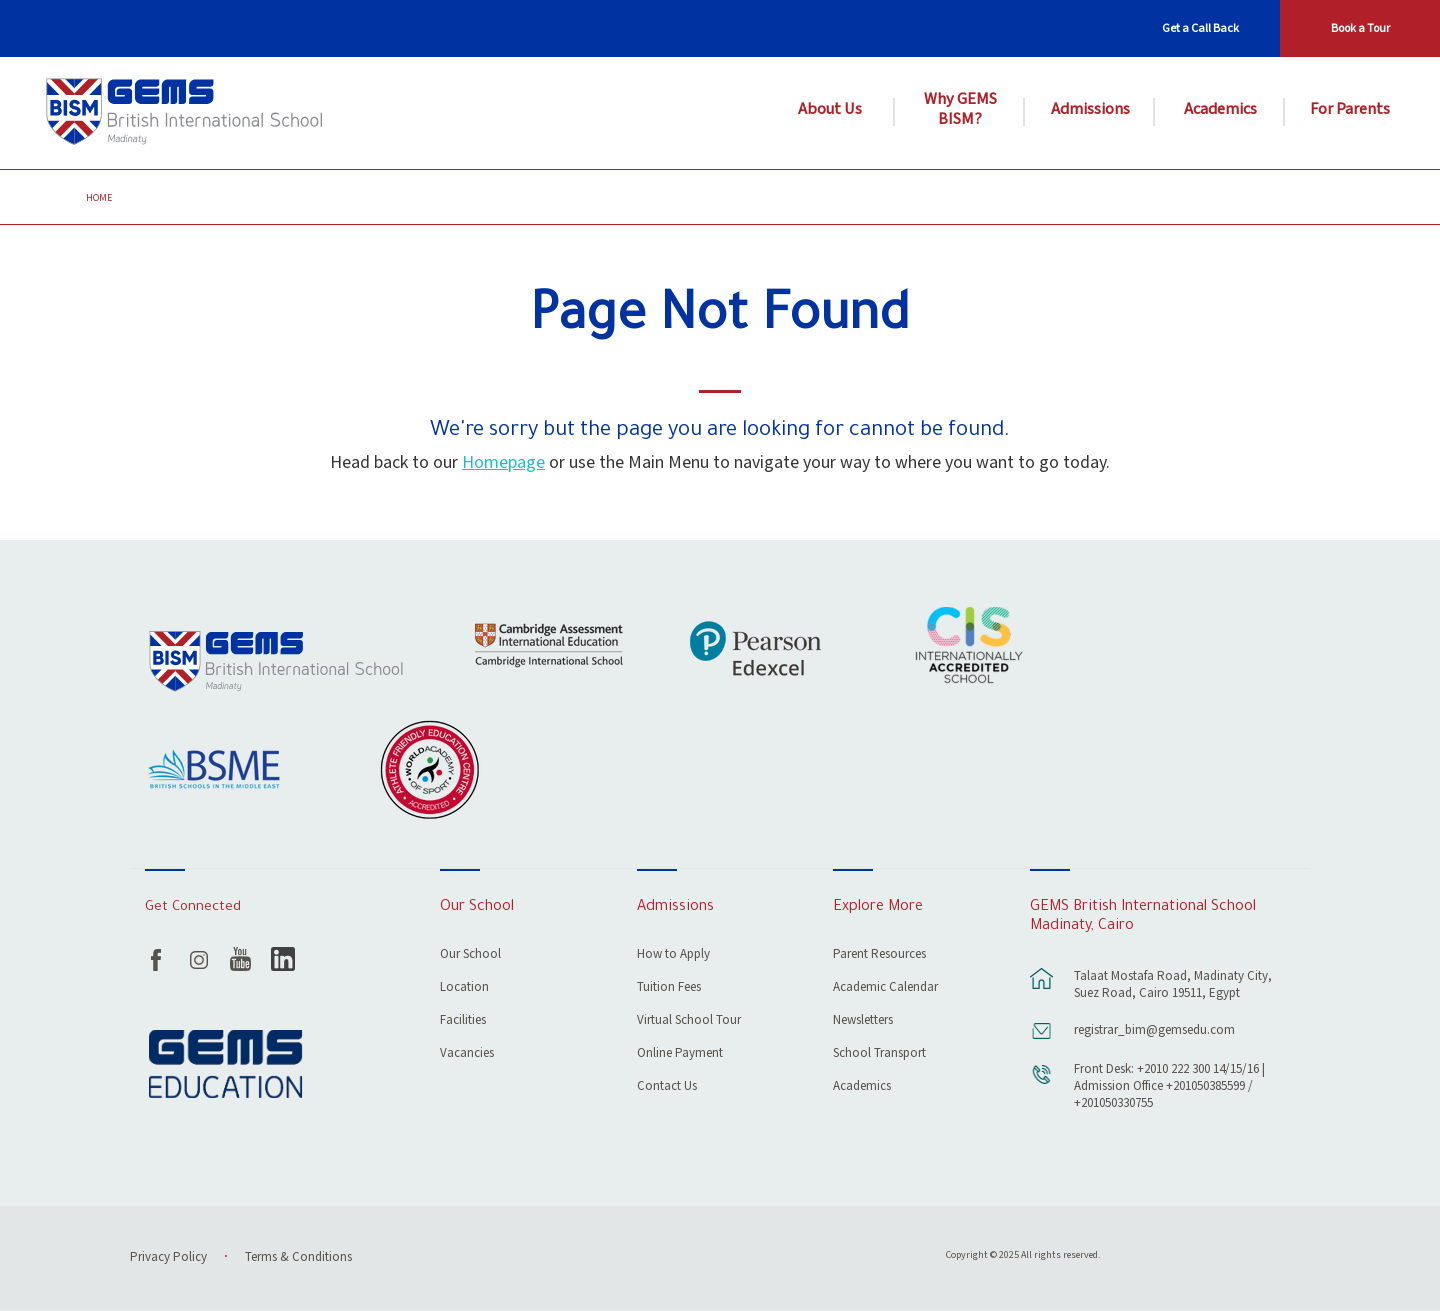 This screenshot has height=1311, width=1440. Describe the element at coordinates (1360, 28) in the screenshot. I see `Book a Tour` at that location.